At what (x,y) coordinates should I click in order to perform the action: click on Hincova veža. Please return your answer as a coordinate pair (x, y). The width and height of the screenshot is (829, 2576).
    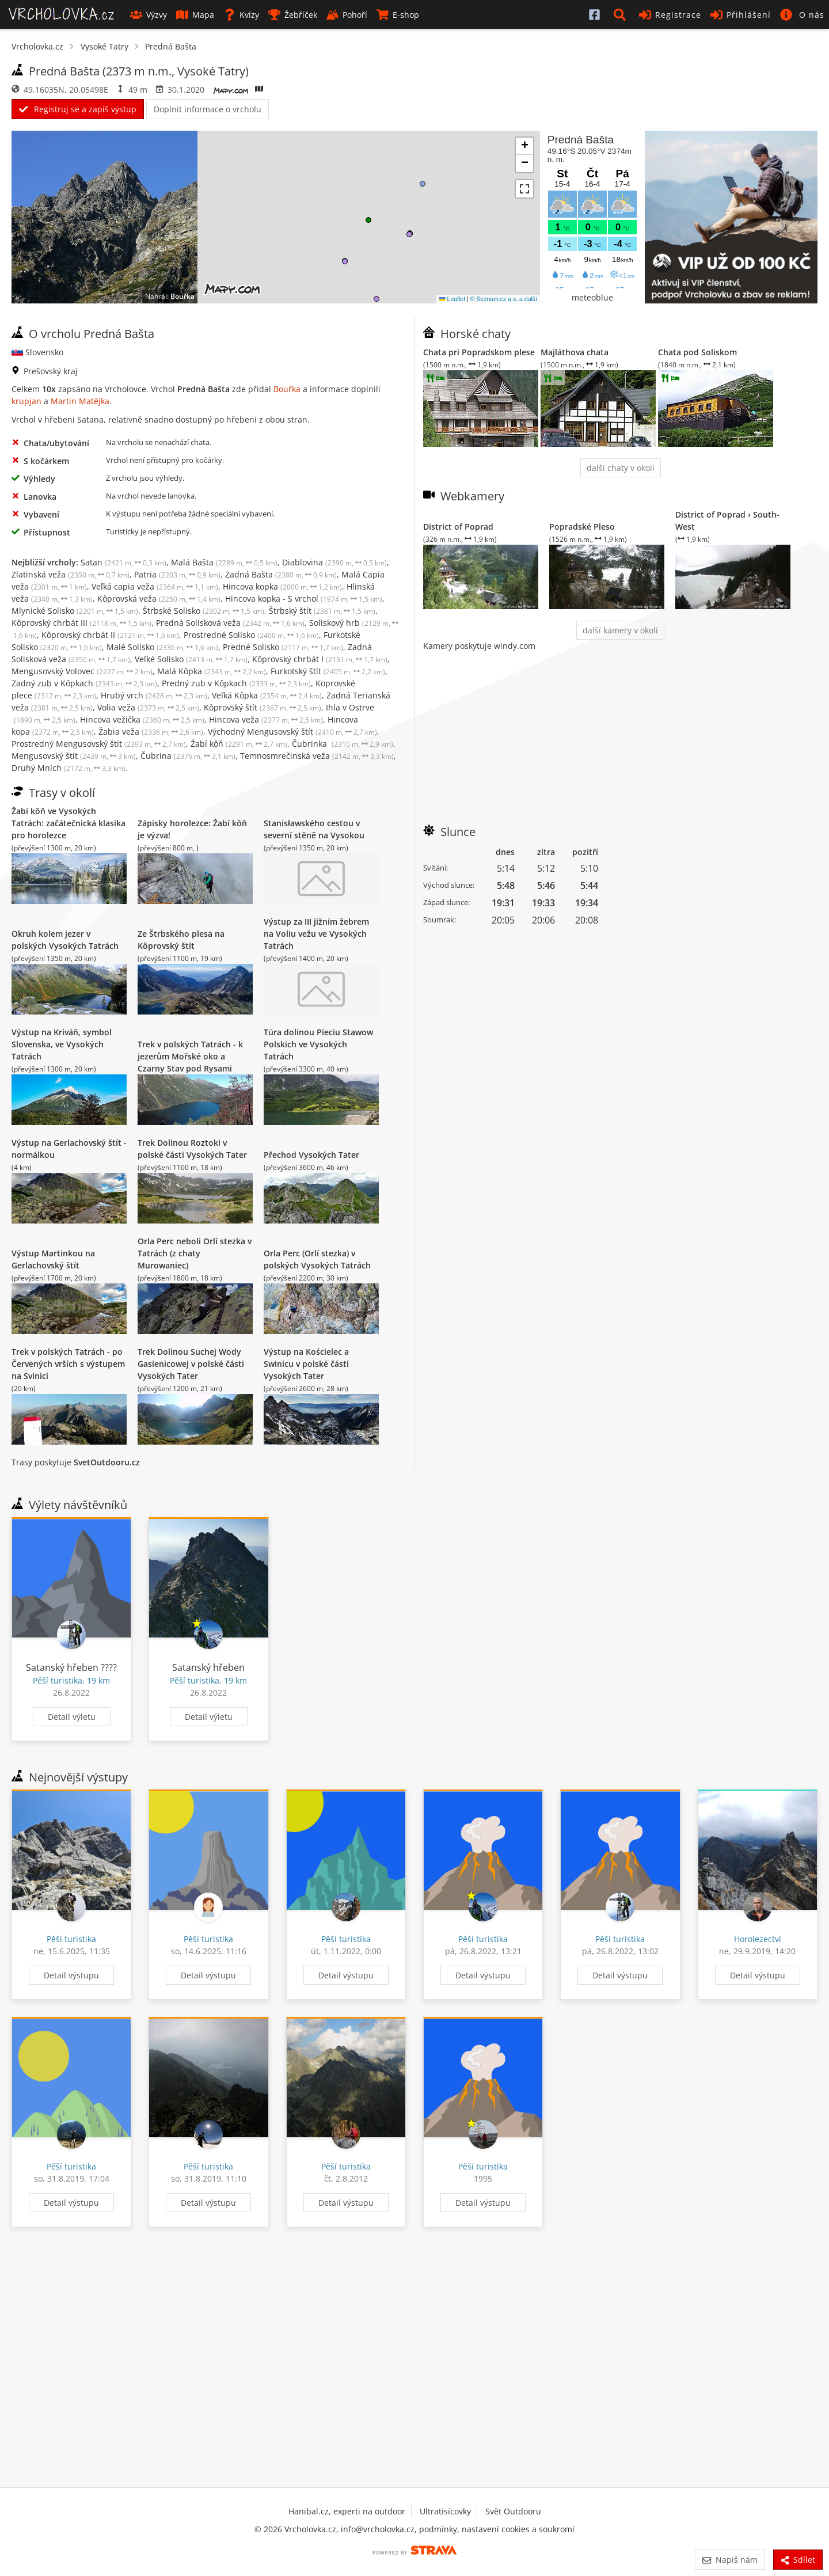
    Looking at the image, I should click on (266, 719).